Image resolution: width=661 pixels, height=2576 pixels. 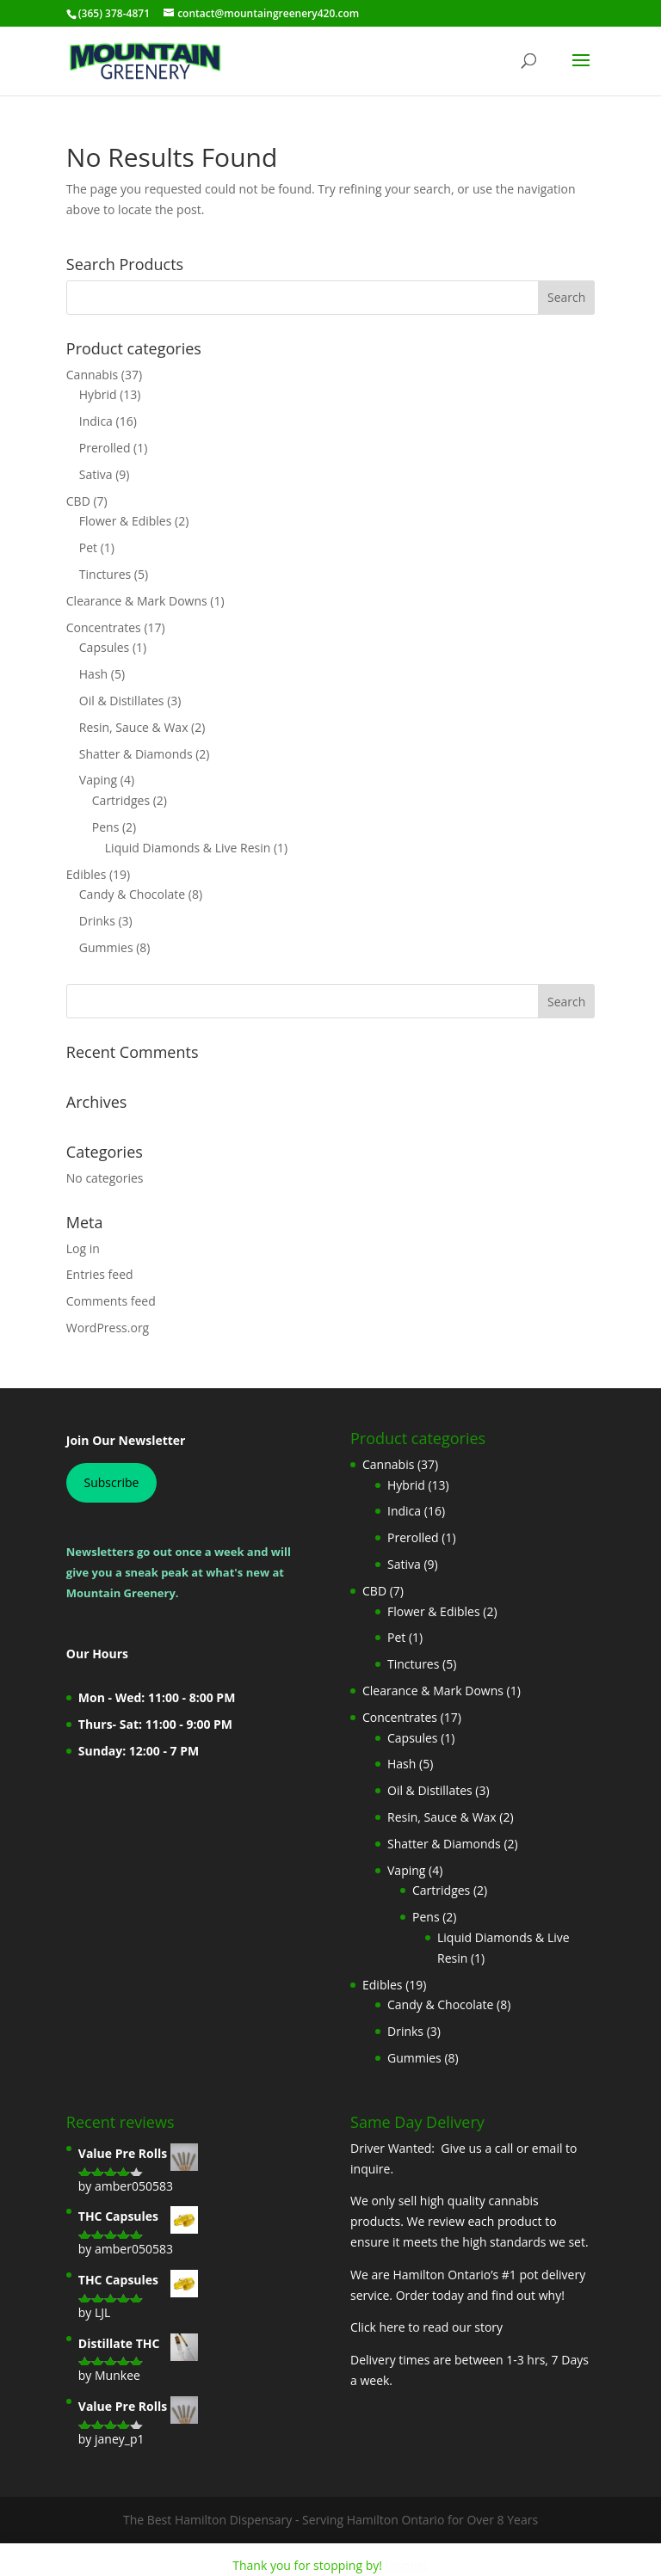 I want to click on Dismiss [button], so click(x=407, y=2565).